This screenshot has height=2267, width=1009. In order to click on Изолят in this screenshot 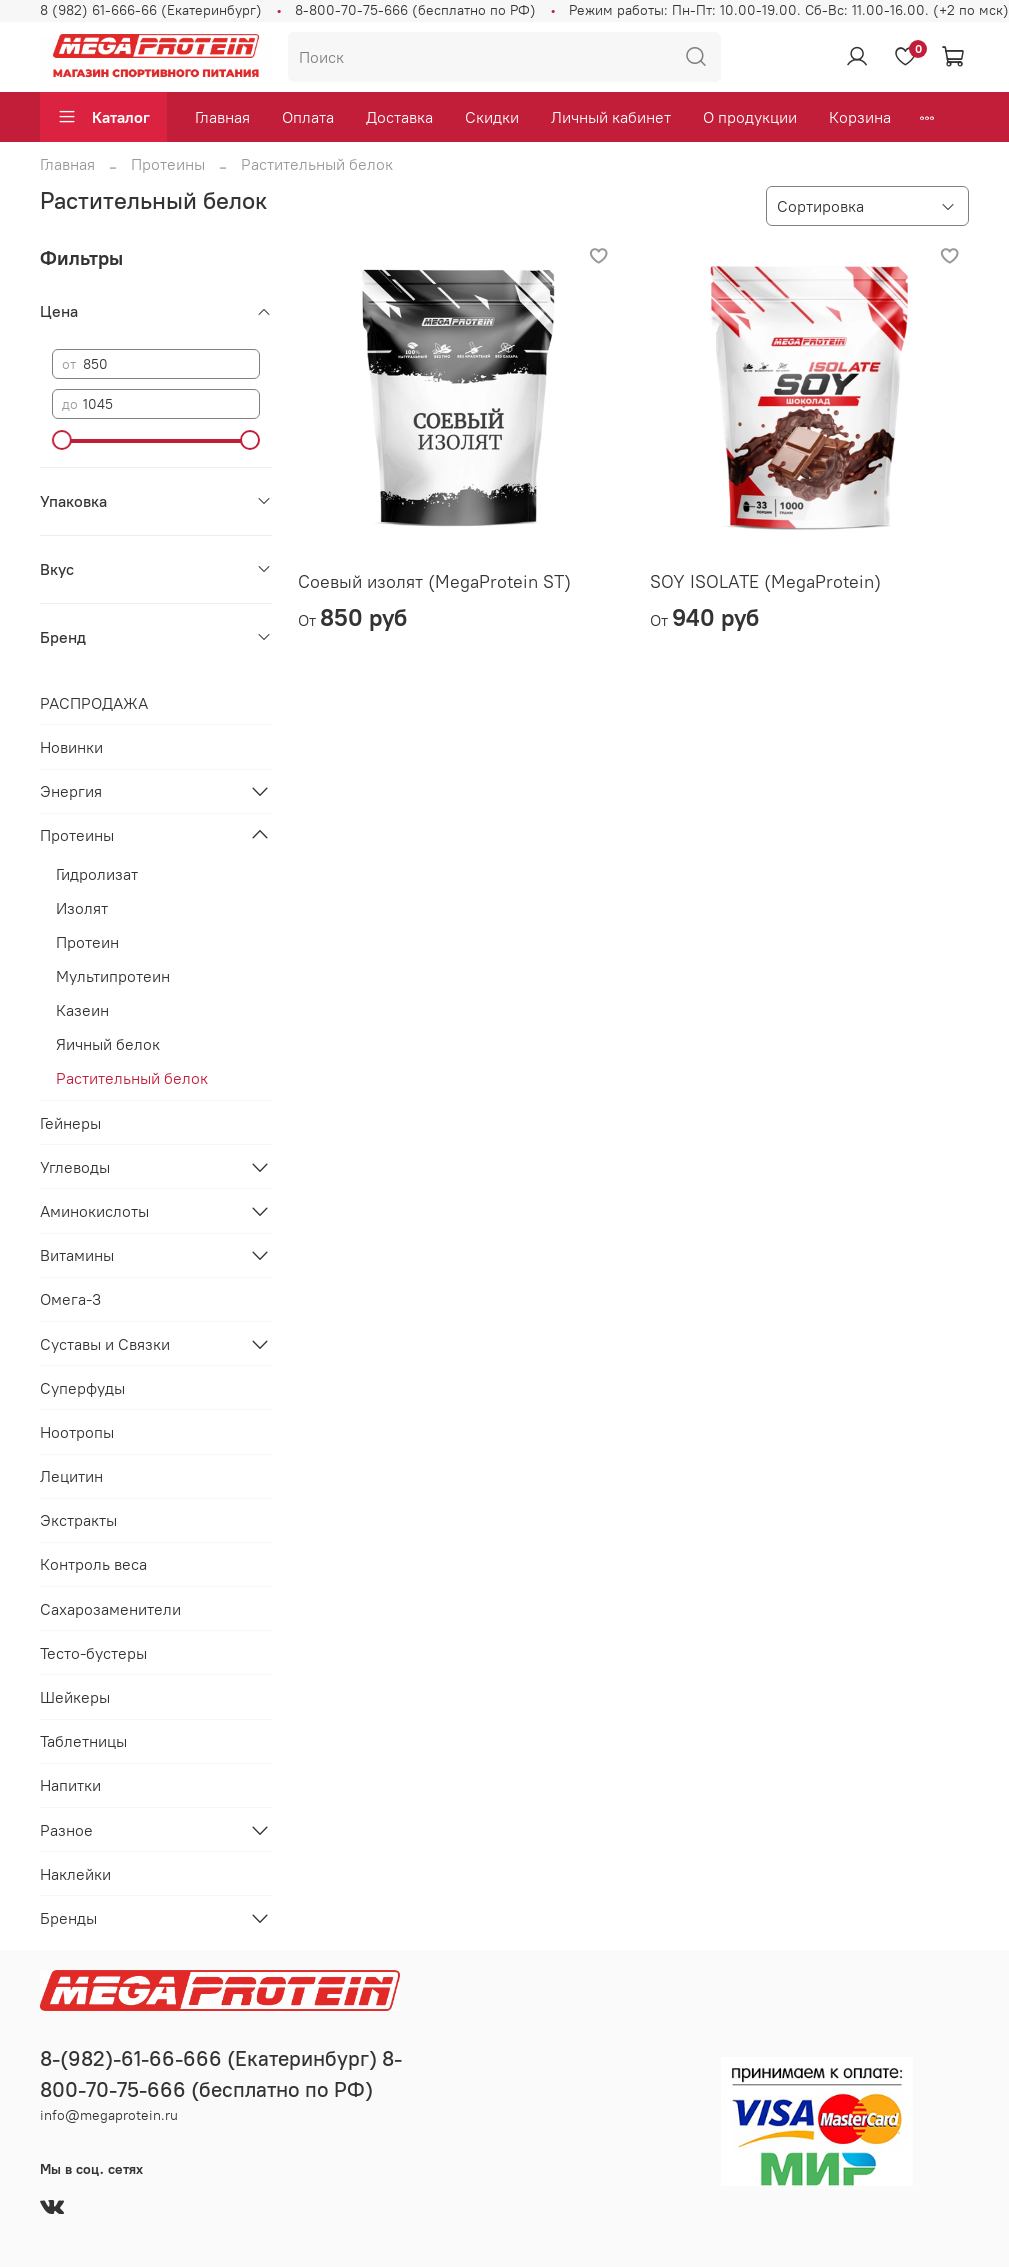, I will do `click(82, 908)`.